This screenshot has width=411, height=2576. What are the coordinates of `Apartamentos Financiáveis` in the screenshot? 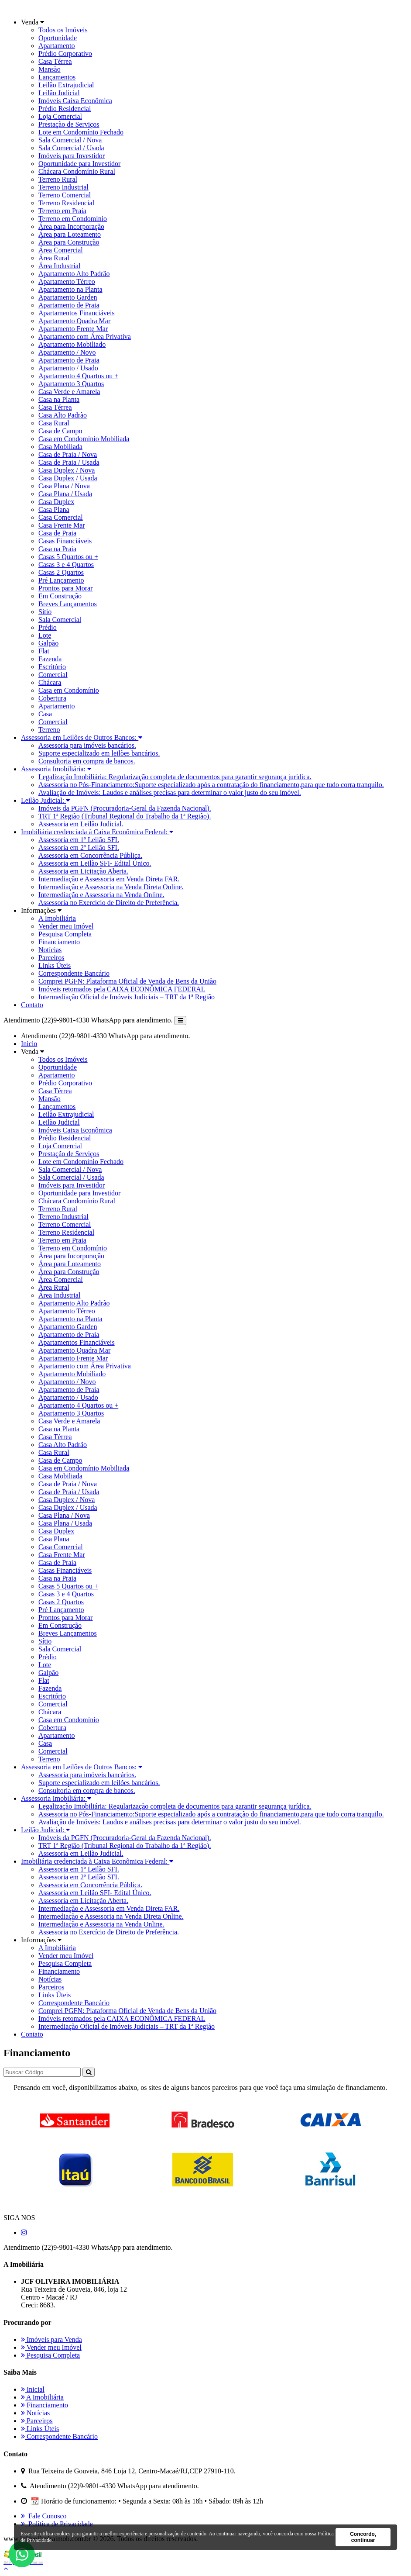 It's located at (76, 313).